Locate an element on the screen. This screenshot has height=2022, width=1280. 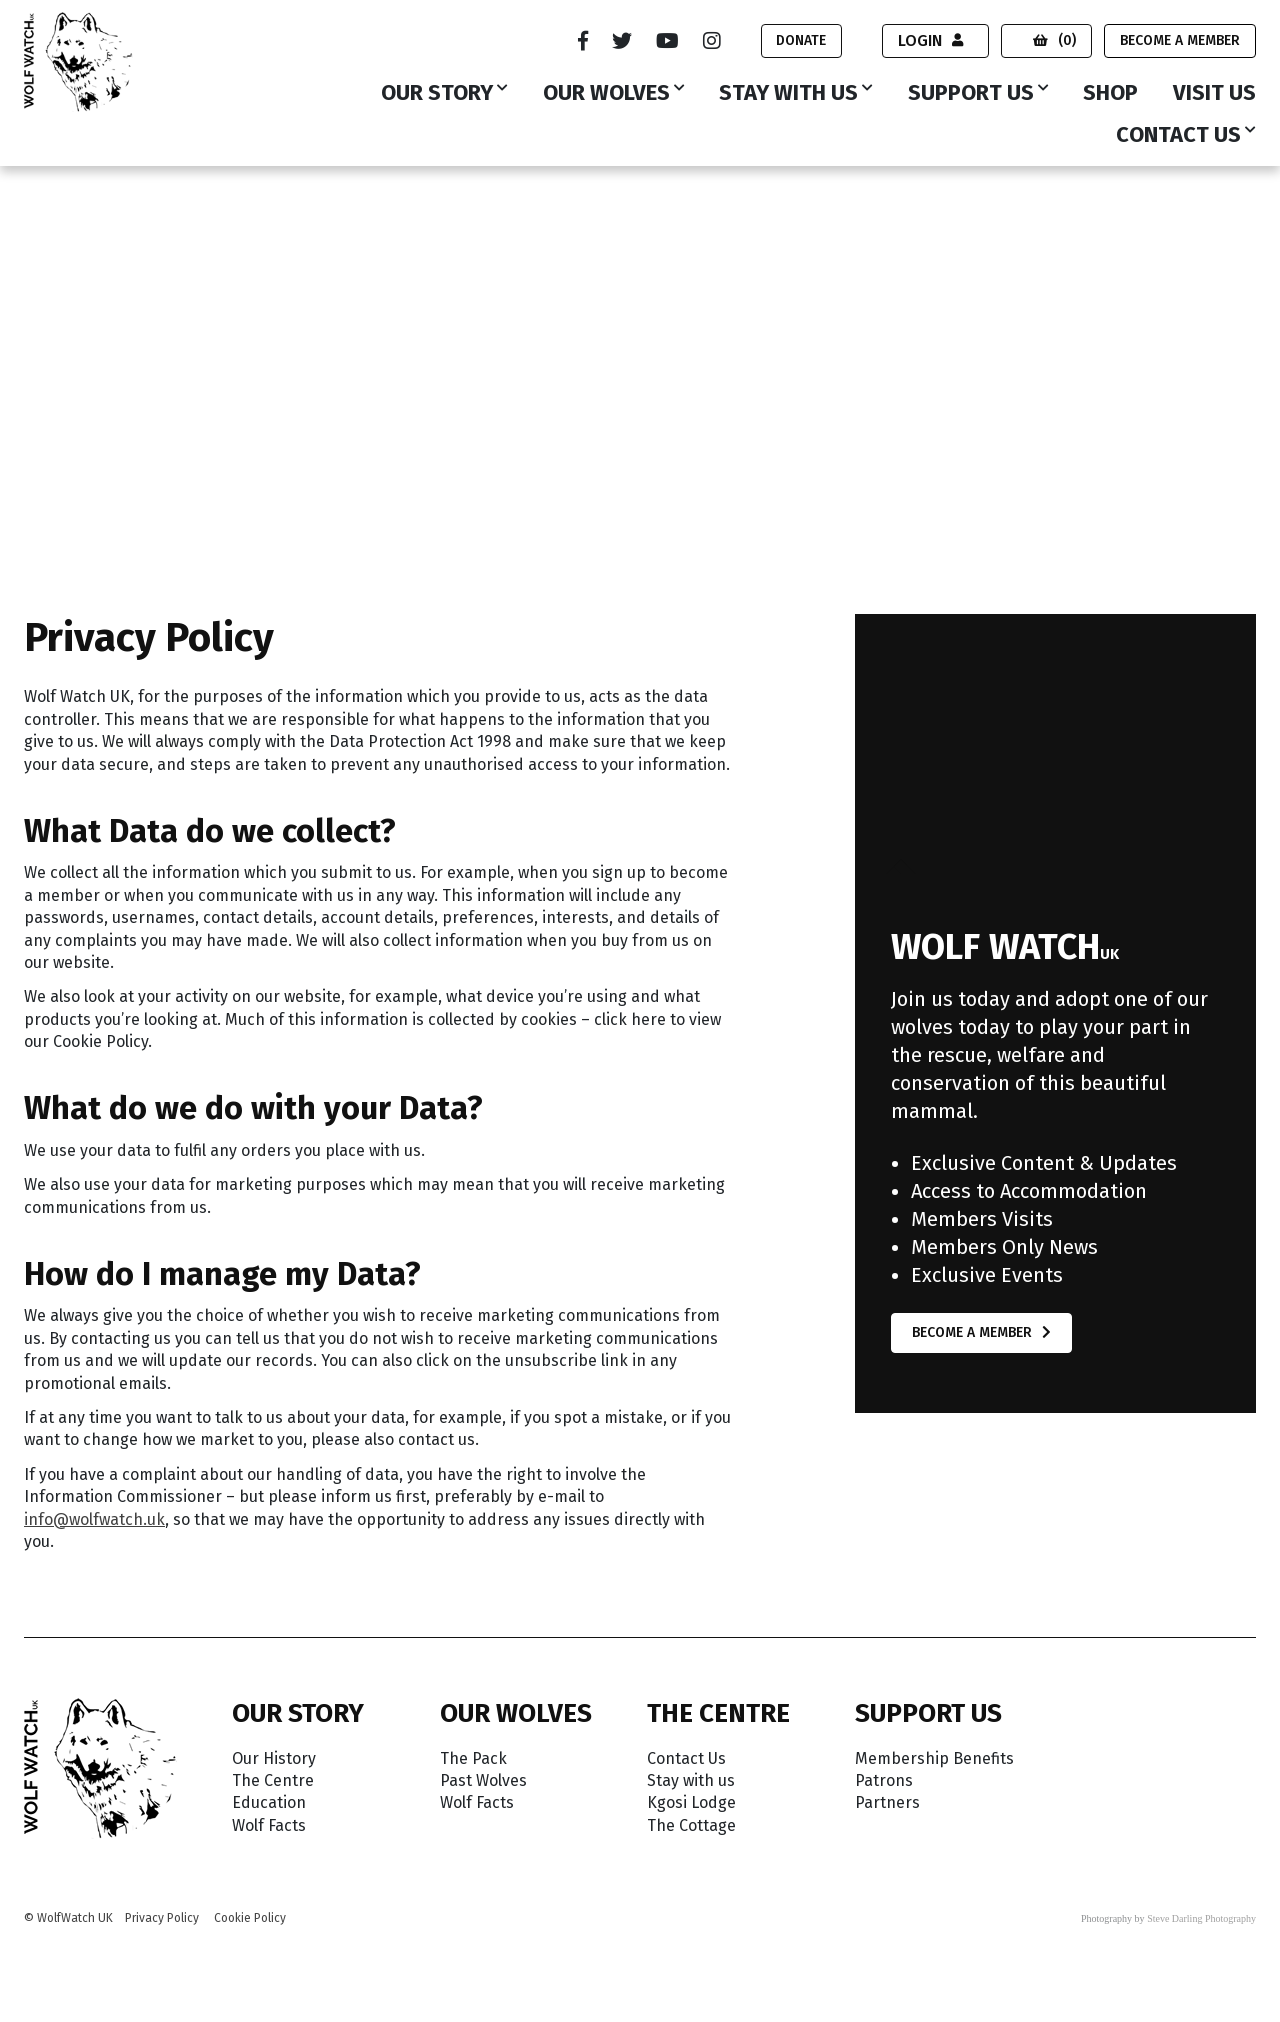
Kgosi Lodge is located at coordinates (691, 1802).